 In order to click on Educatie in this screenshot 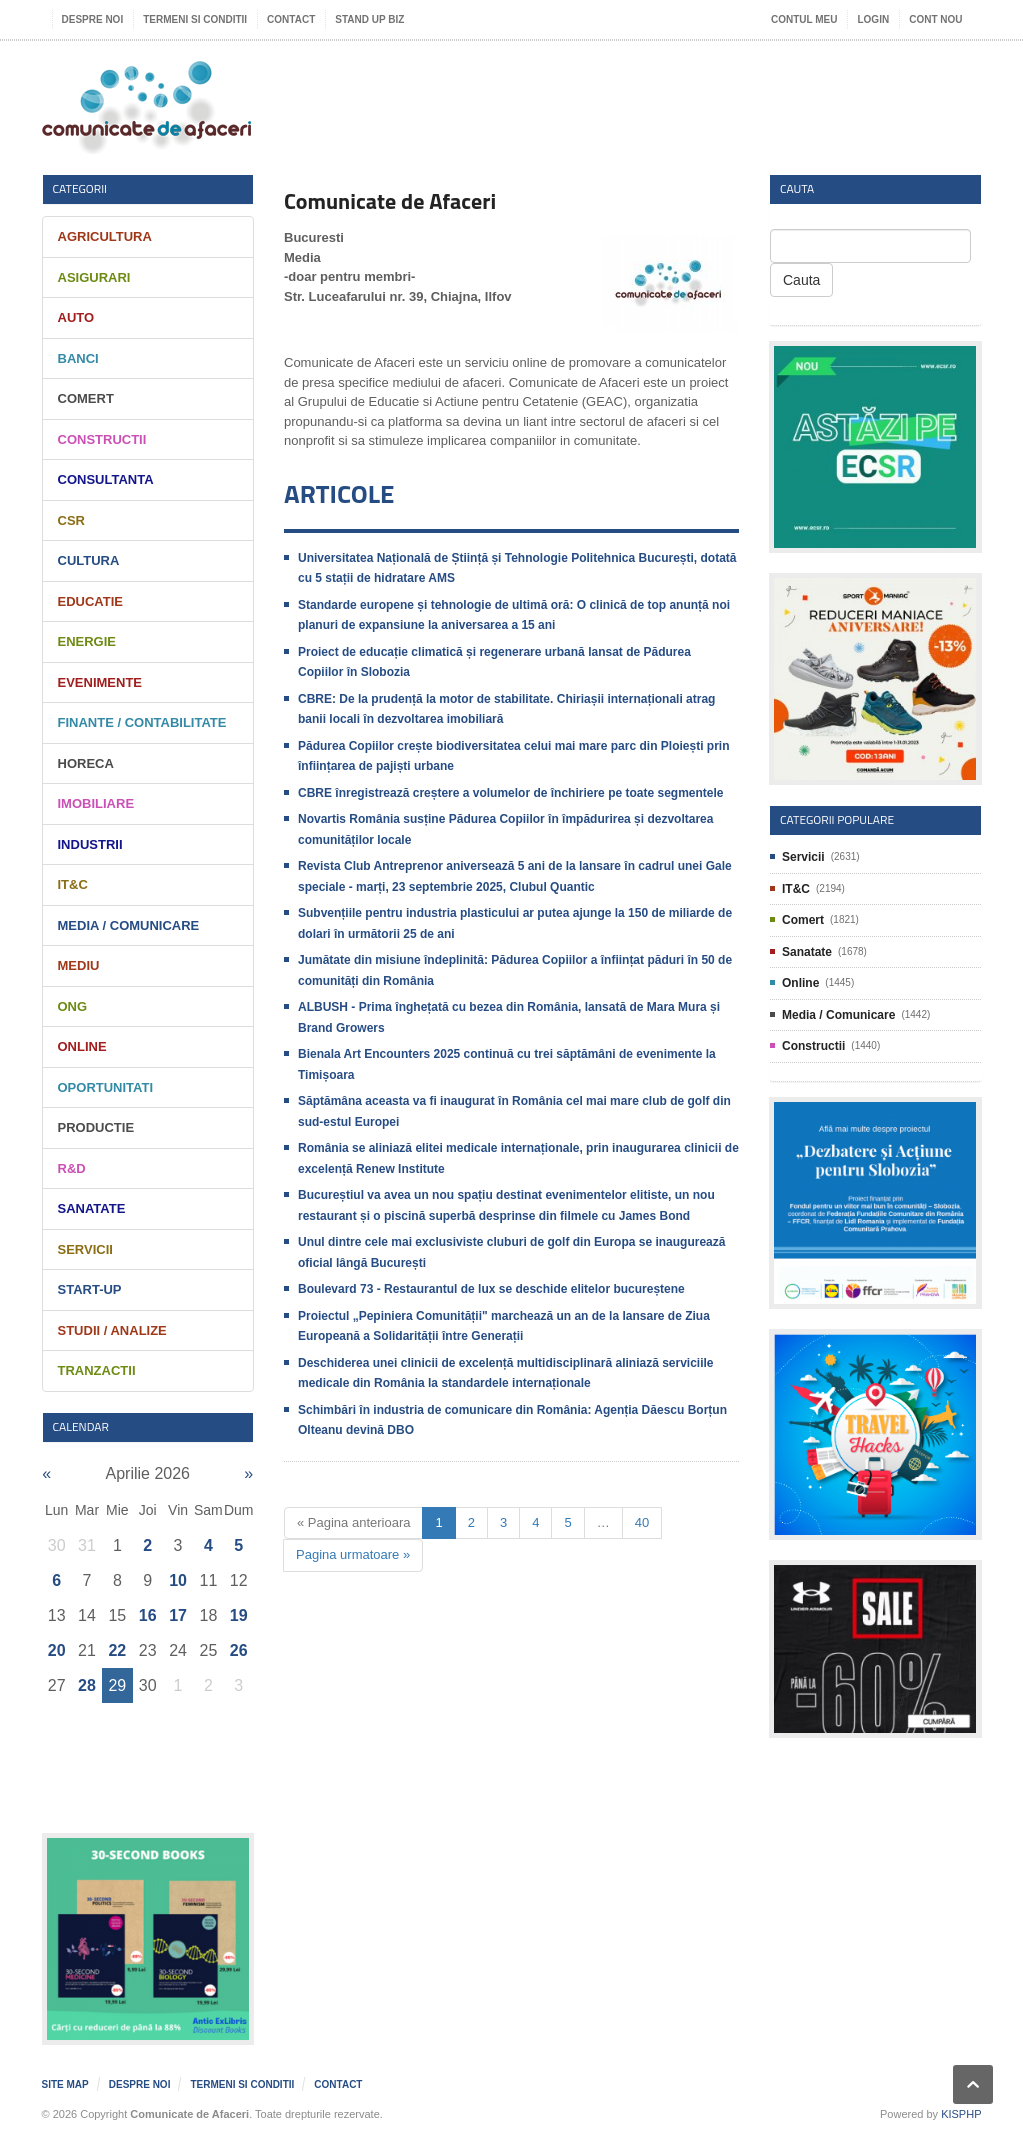, I will do `click(90, 601)`.